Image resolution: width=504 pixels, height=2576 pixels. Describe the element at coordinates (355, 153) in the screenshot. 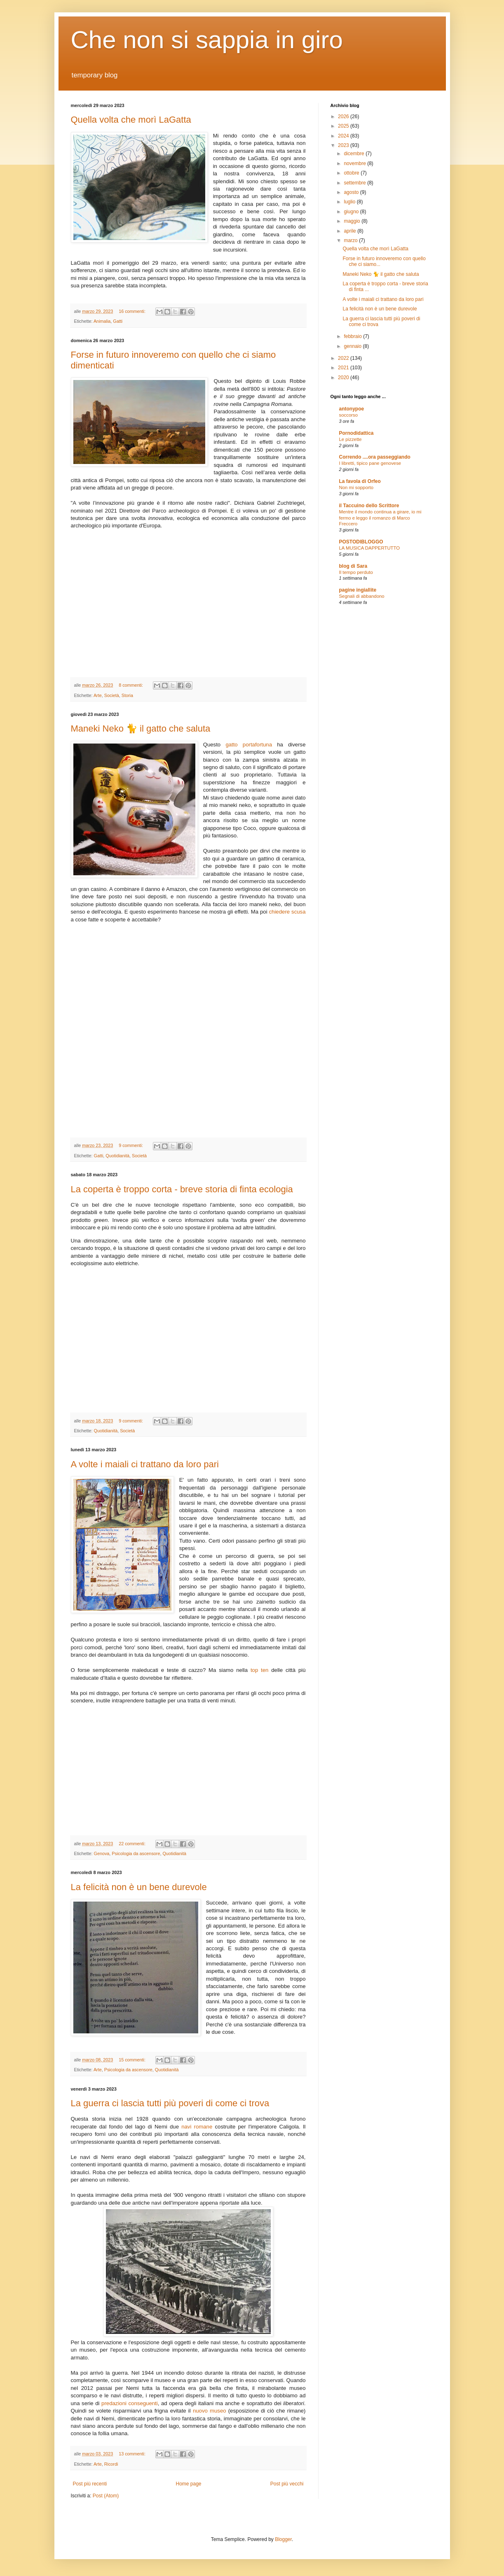

I see `dicembre` at that location.